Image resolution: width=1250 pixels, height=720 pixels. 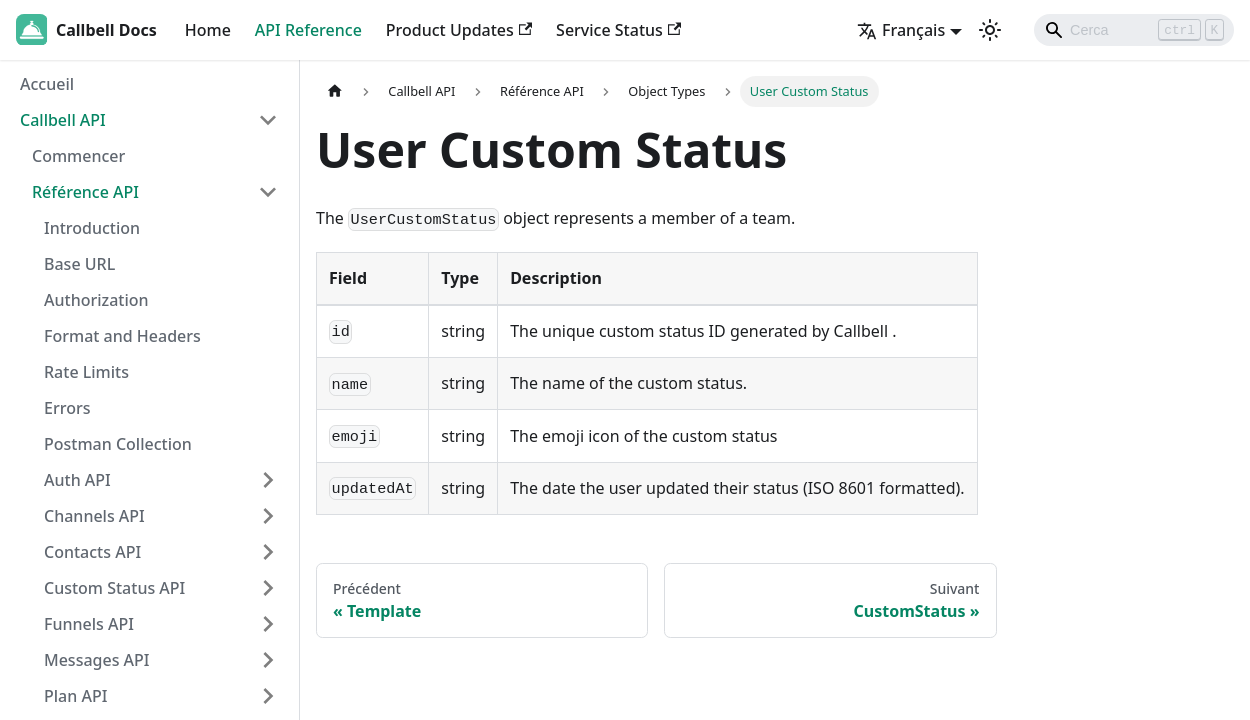 I want to click on Rate Limits, so click(x=86, y=372).